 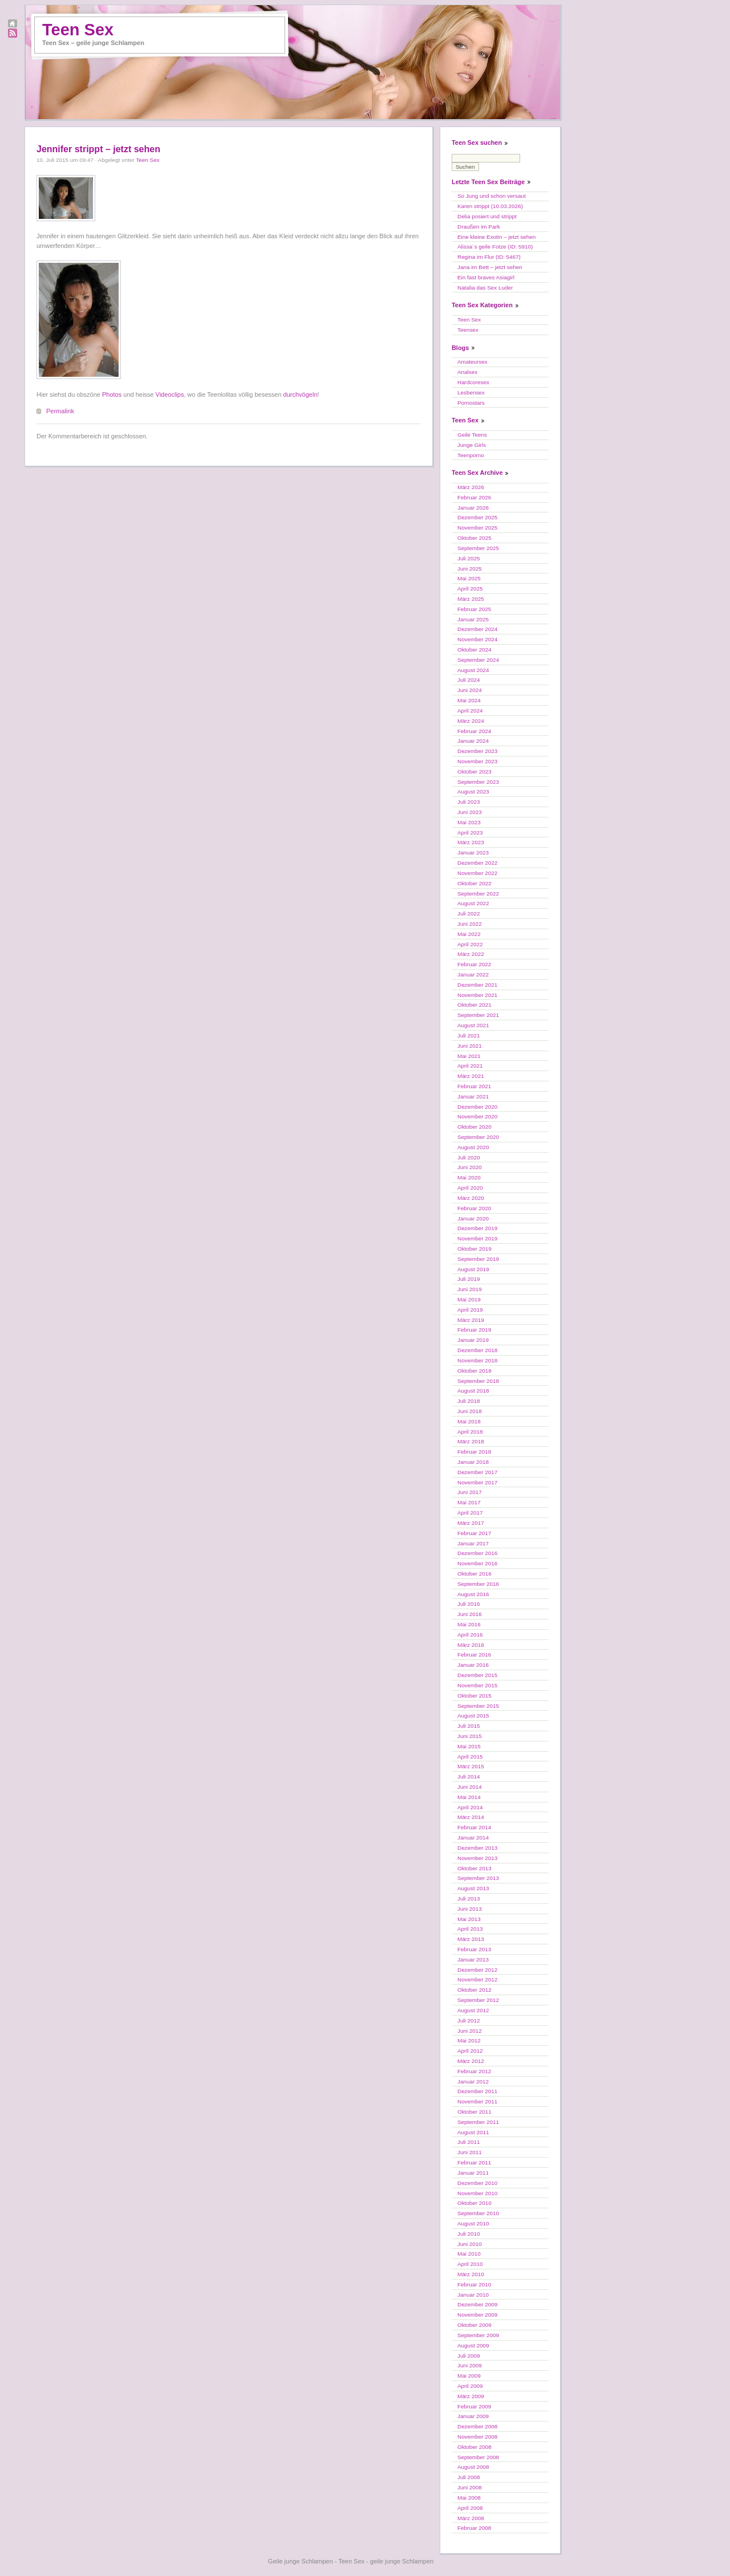 I want to click on Permalink, so click(x=60, y=411).